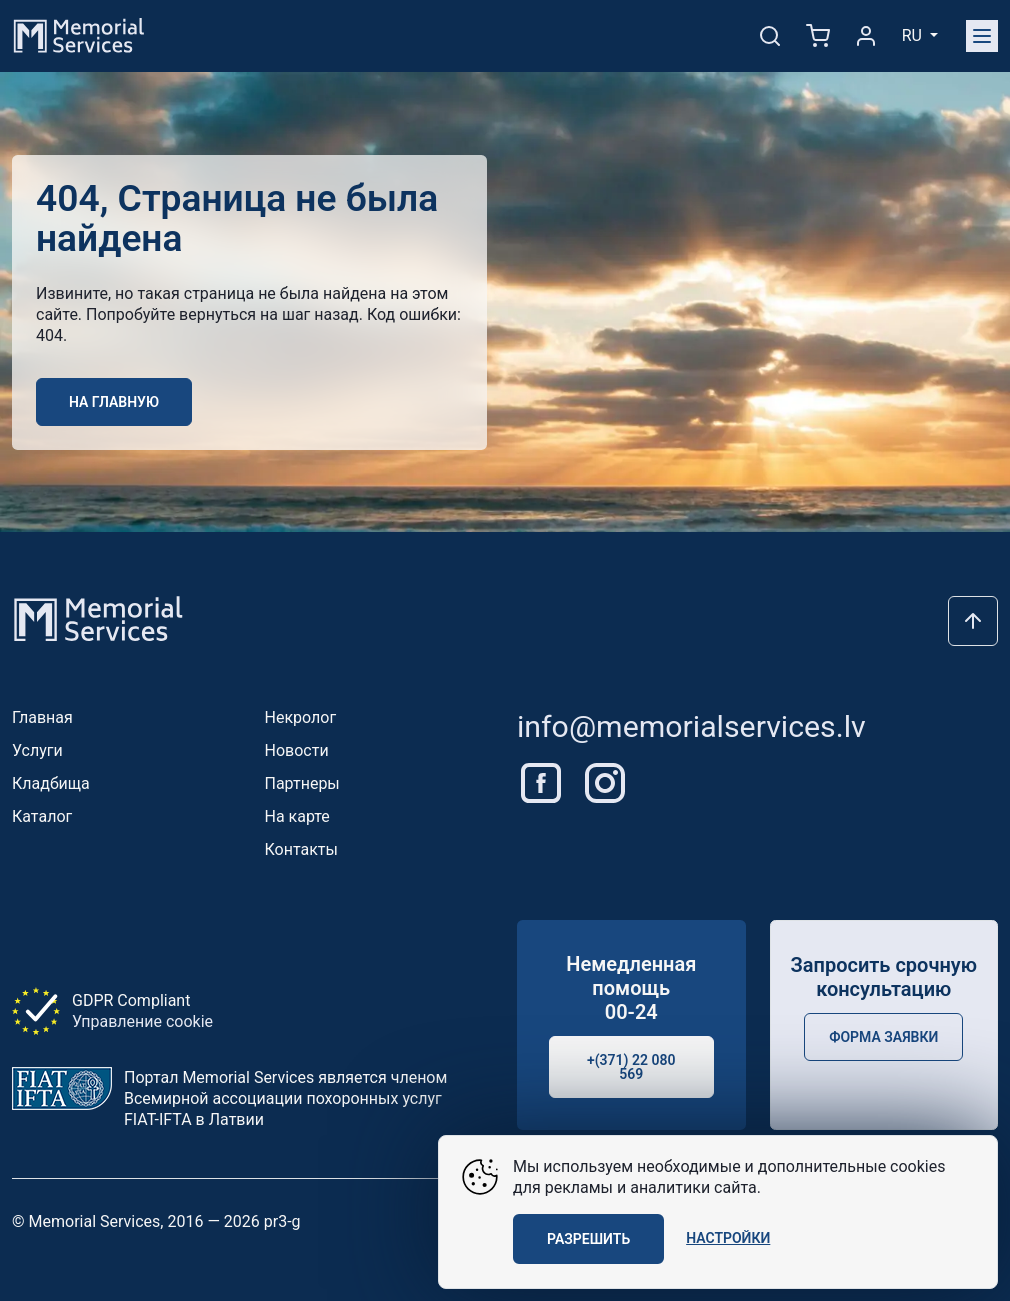 This screenshot has width=1010, height=1301. I want to click on Некролог, so click(301, 717).